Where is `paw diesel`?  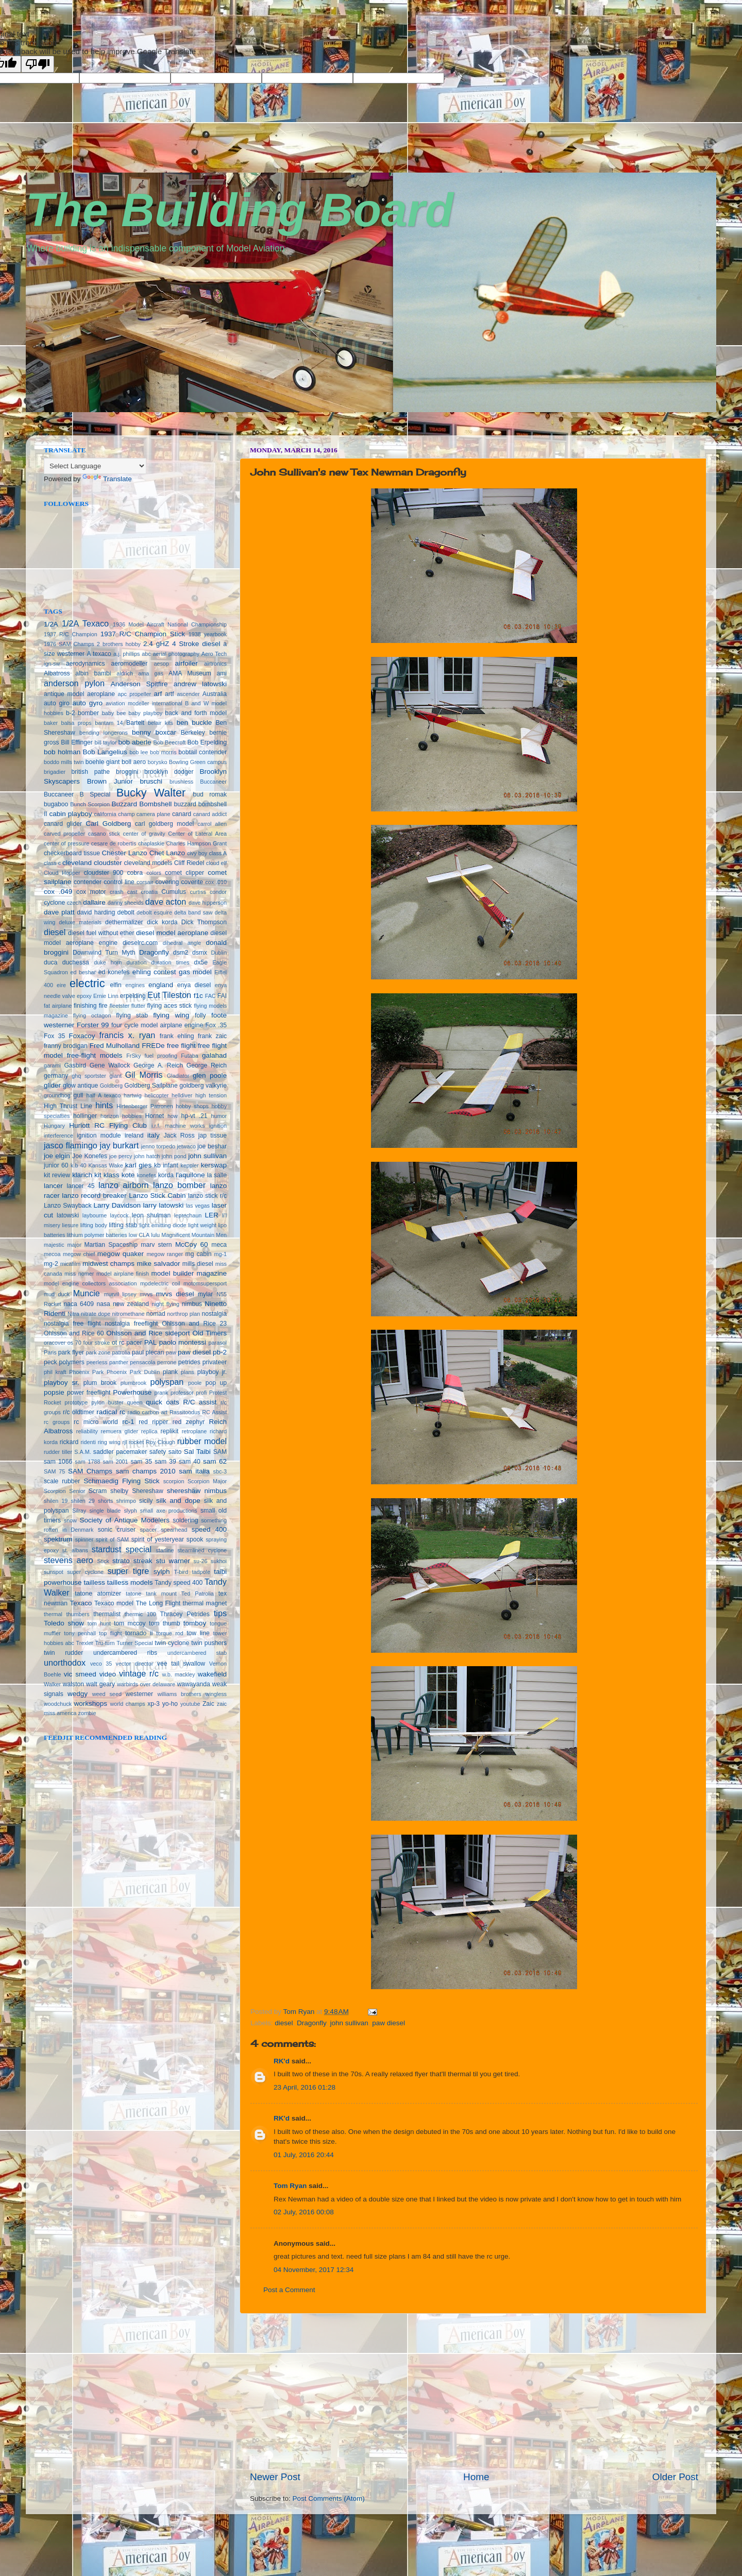 paw diesel is located at coordinates (388, 2023).